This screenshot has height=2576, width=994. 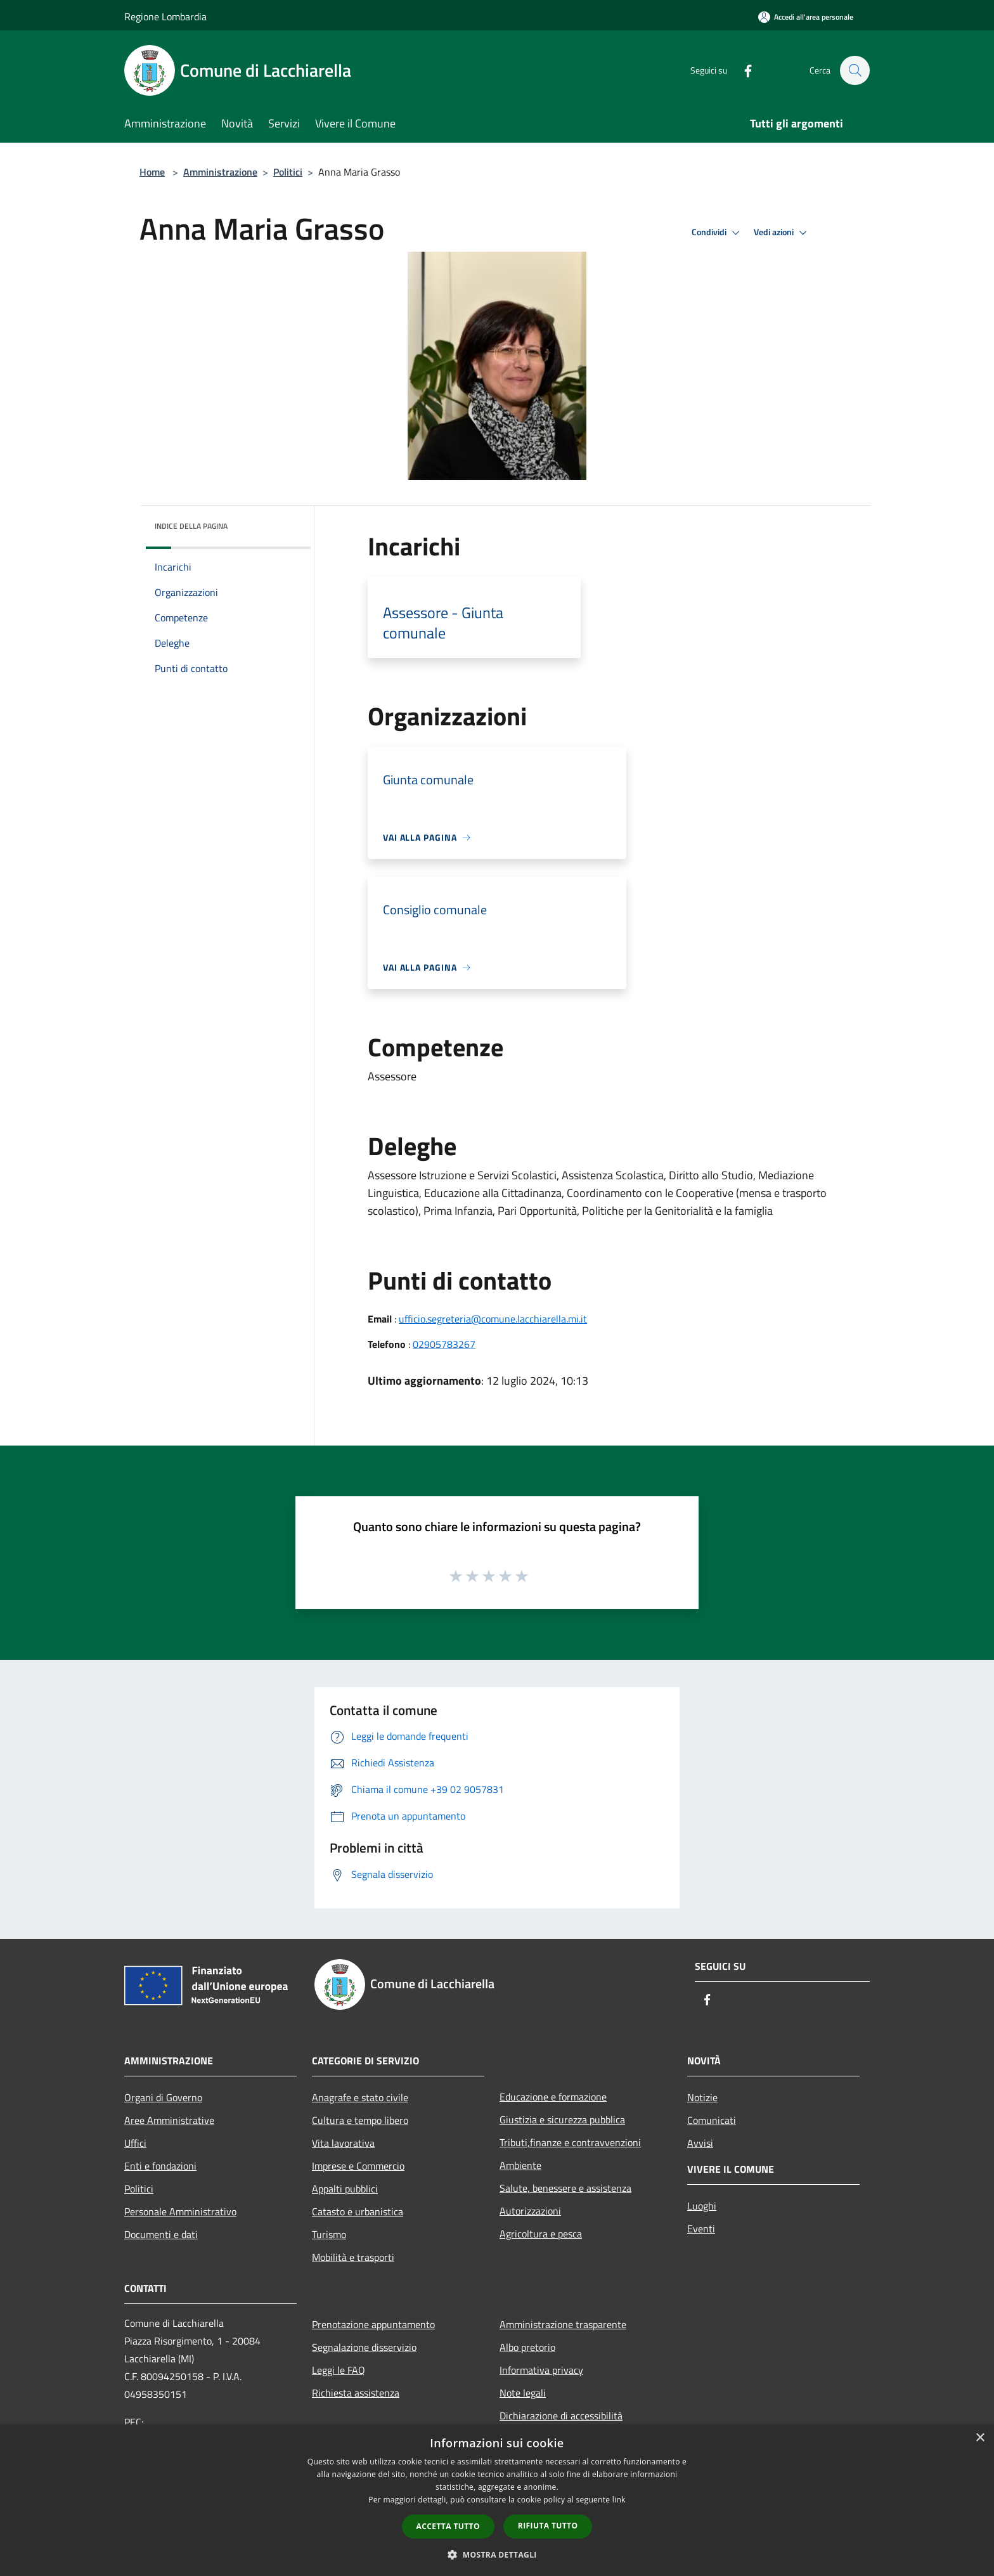 I want to click on Enti e fondazioni, so click(x=160, y=2165).